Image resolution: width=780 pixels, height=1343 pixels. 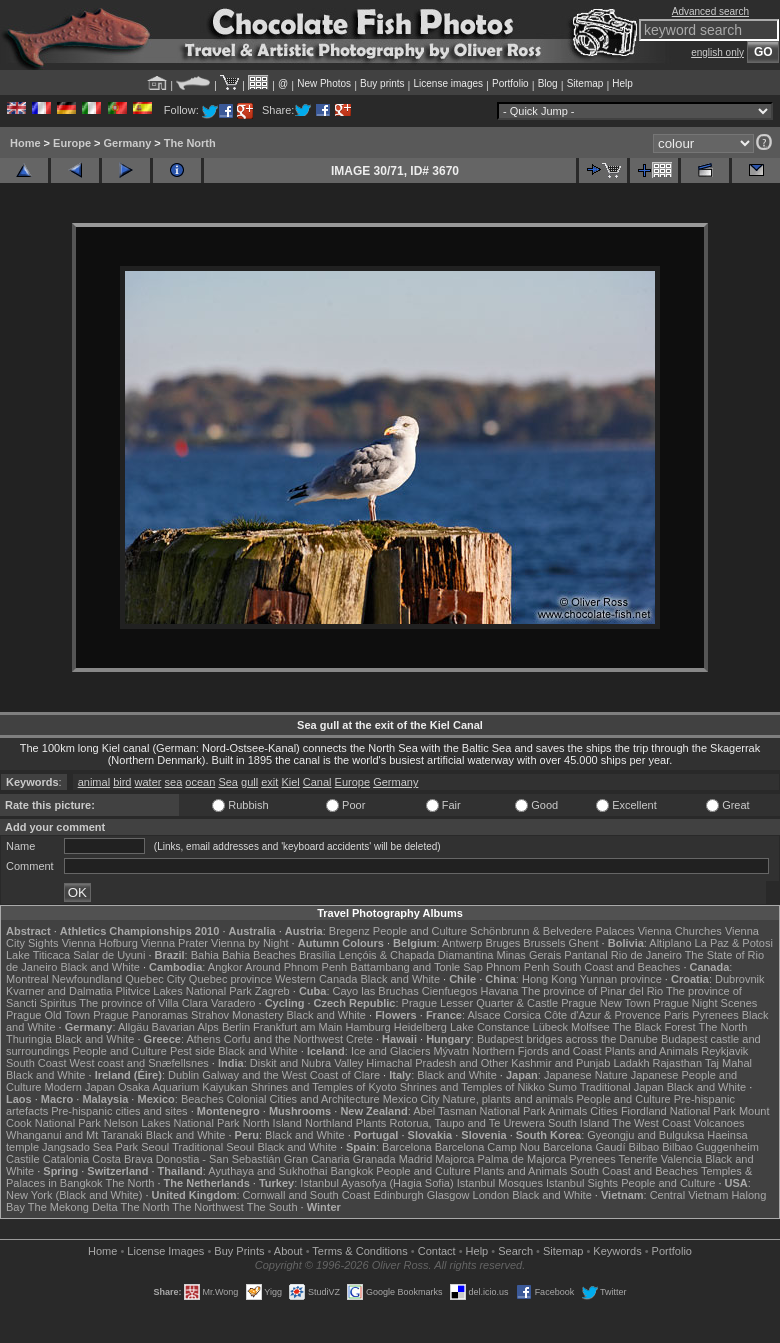 What do you see at coordinates (218, 1159) in the screenshot?
I see `Donostia - San Sebastián` at bounding box center [218, 1159].